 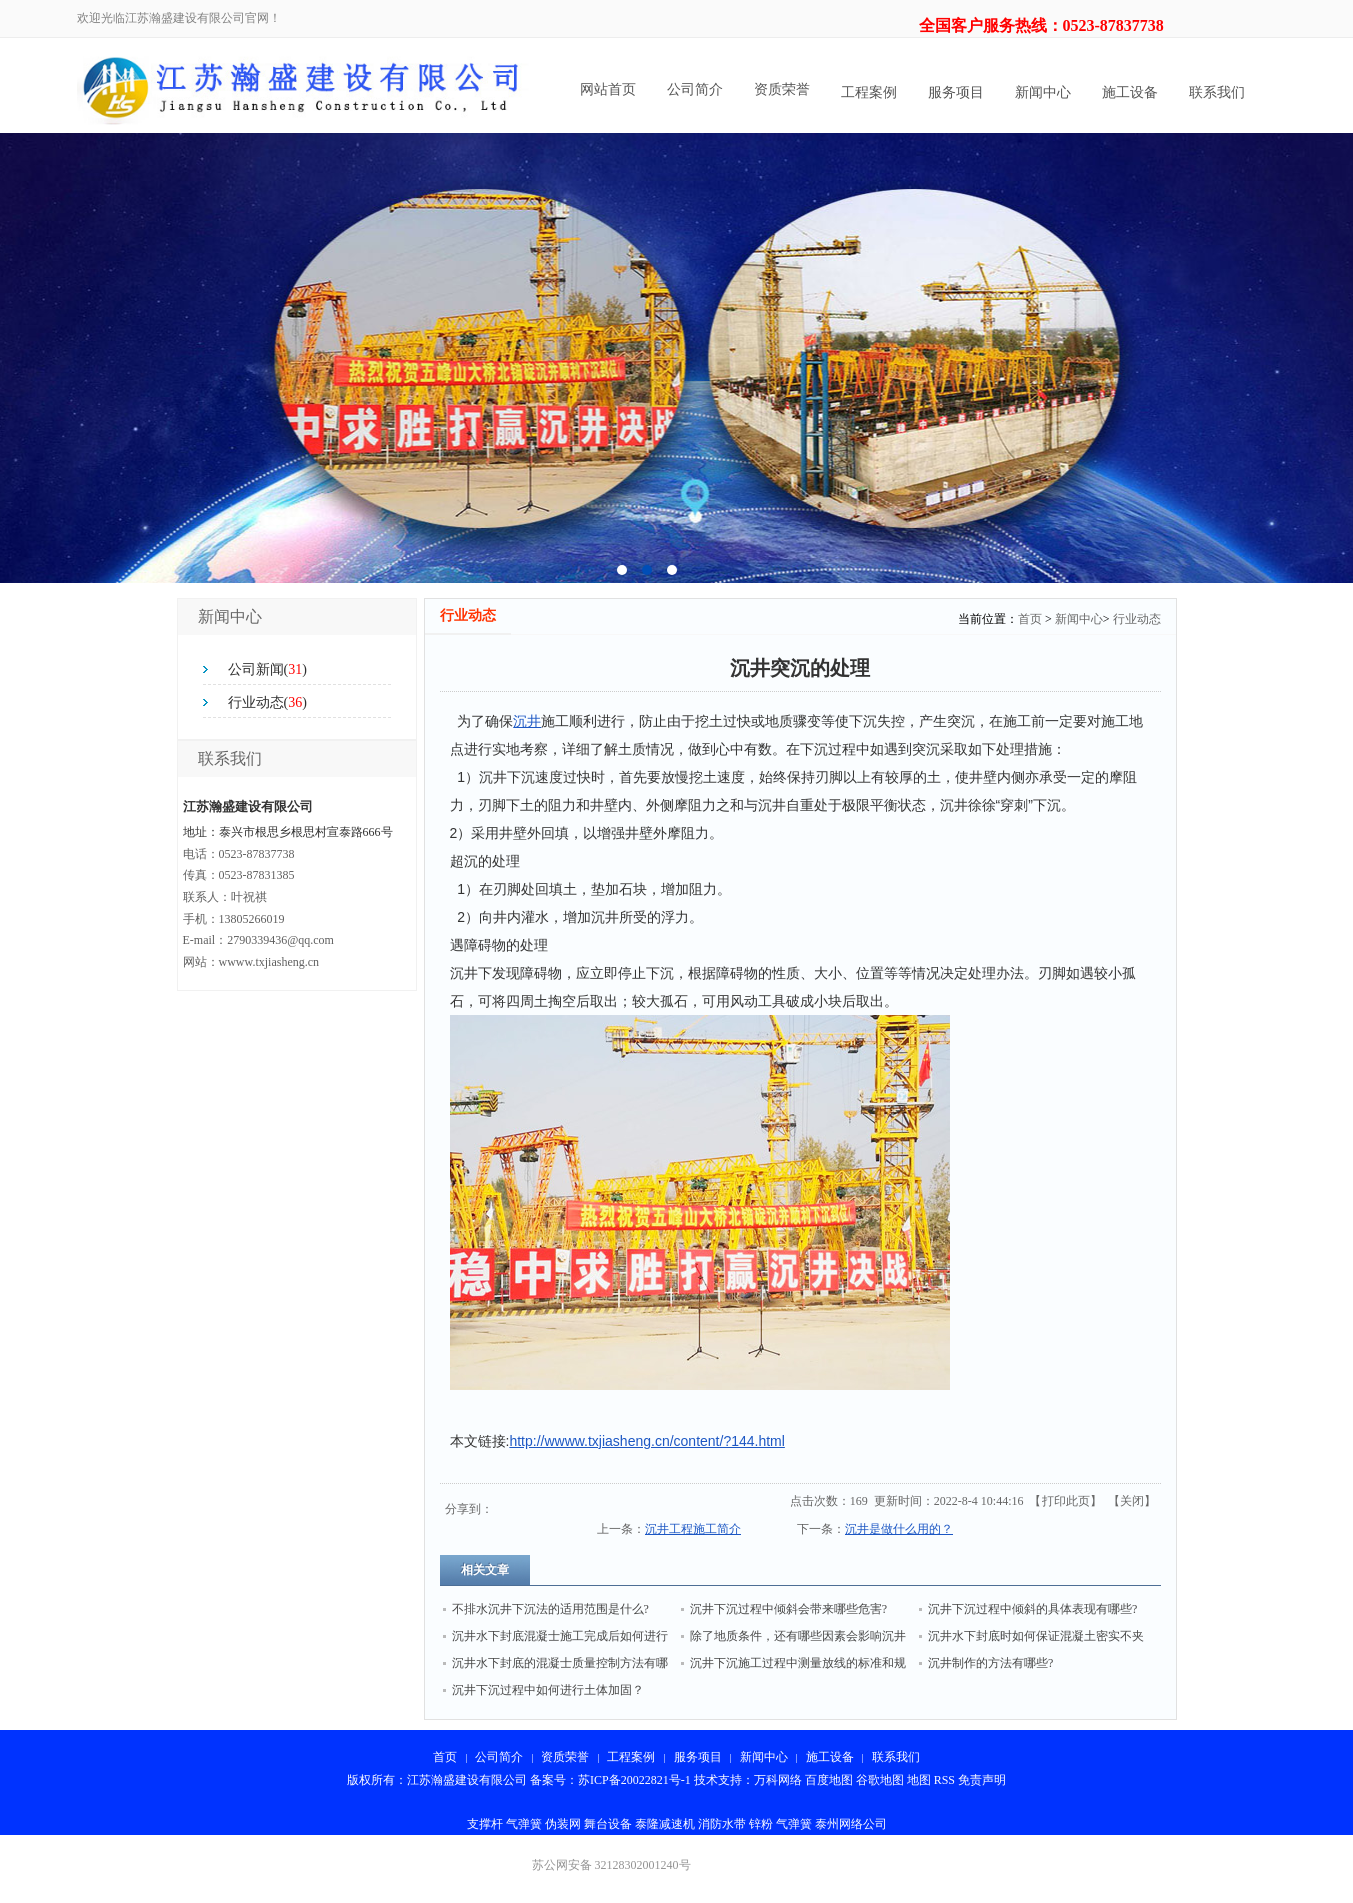 I want to click on 首页, so click(x=1030, y=619).